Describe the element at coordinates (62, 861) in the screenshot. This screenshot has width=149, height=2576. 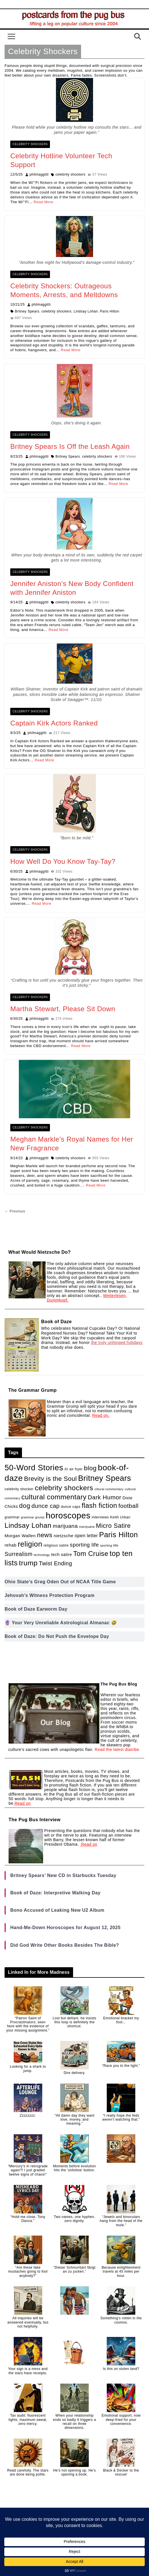
I see `How Well Do You Know Tay-Tay?` at that location.